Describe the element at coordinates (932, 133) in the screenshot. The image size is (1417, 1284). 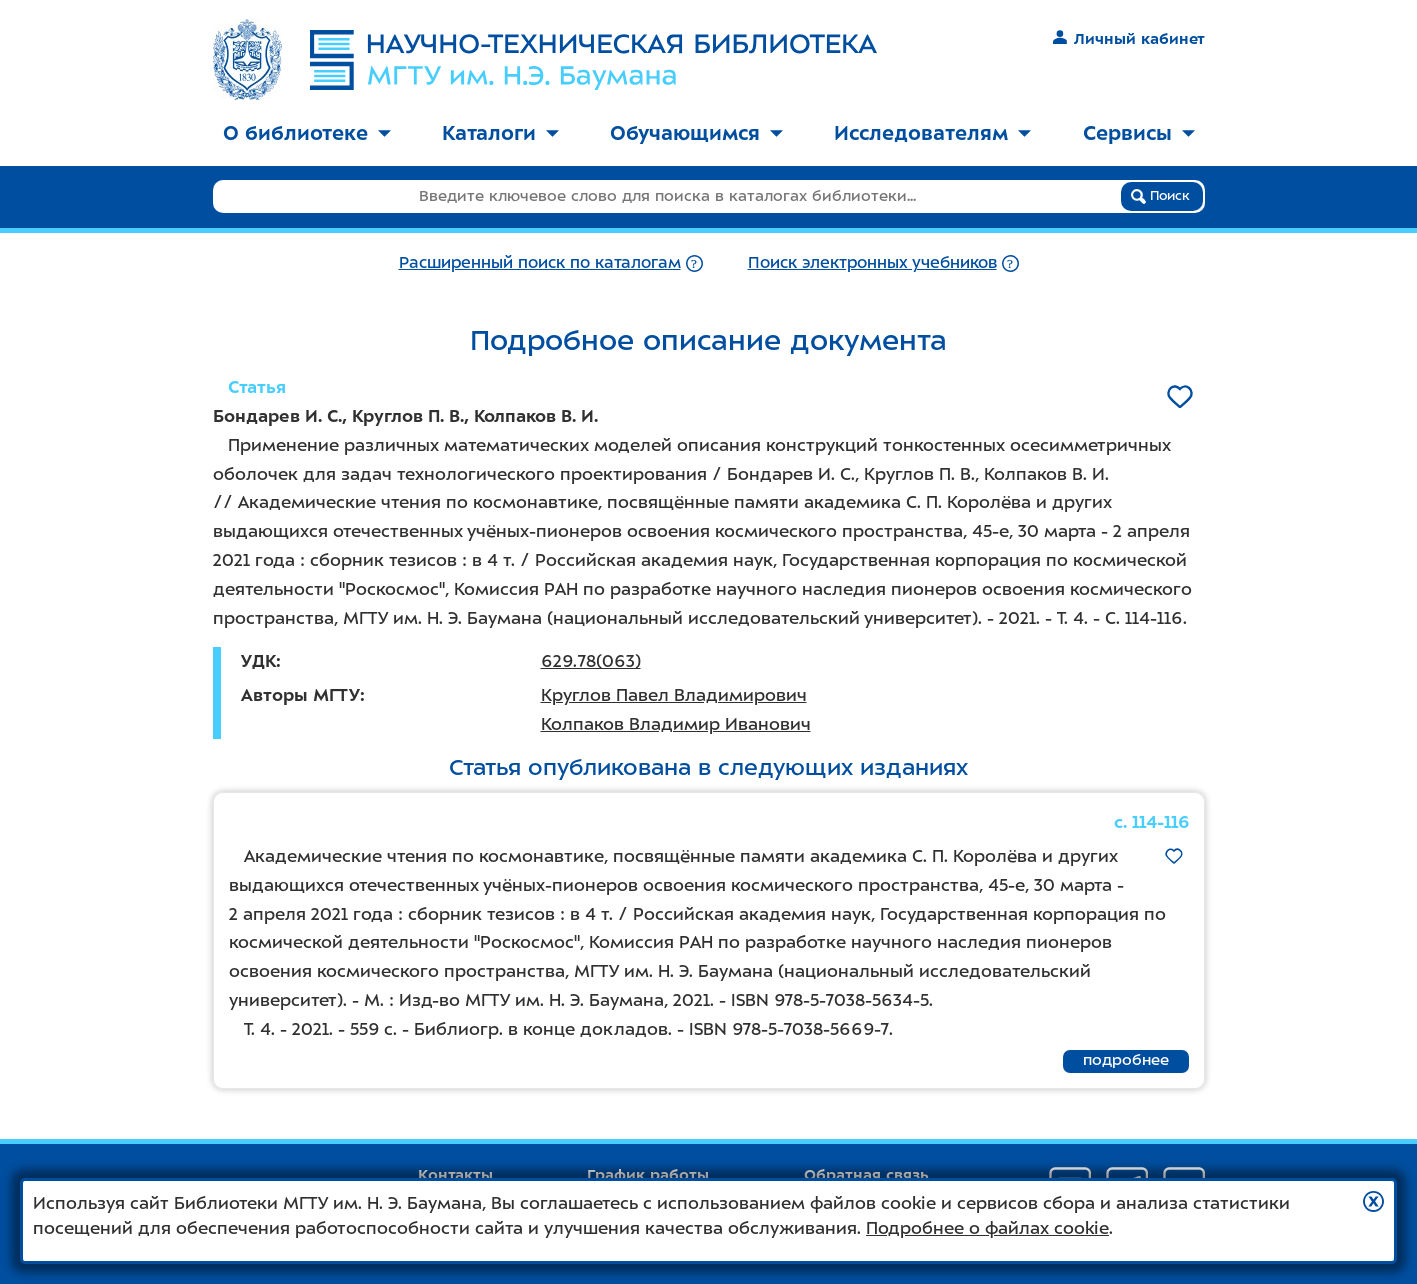
I see `Исследователям [button]` at that location.